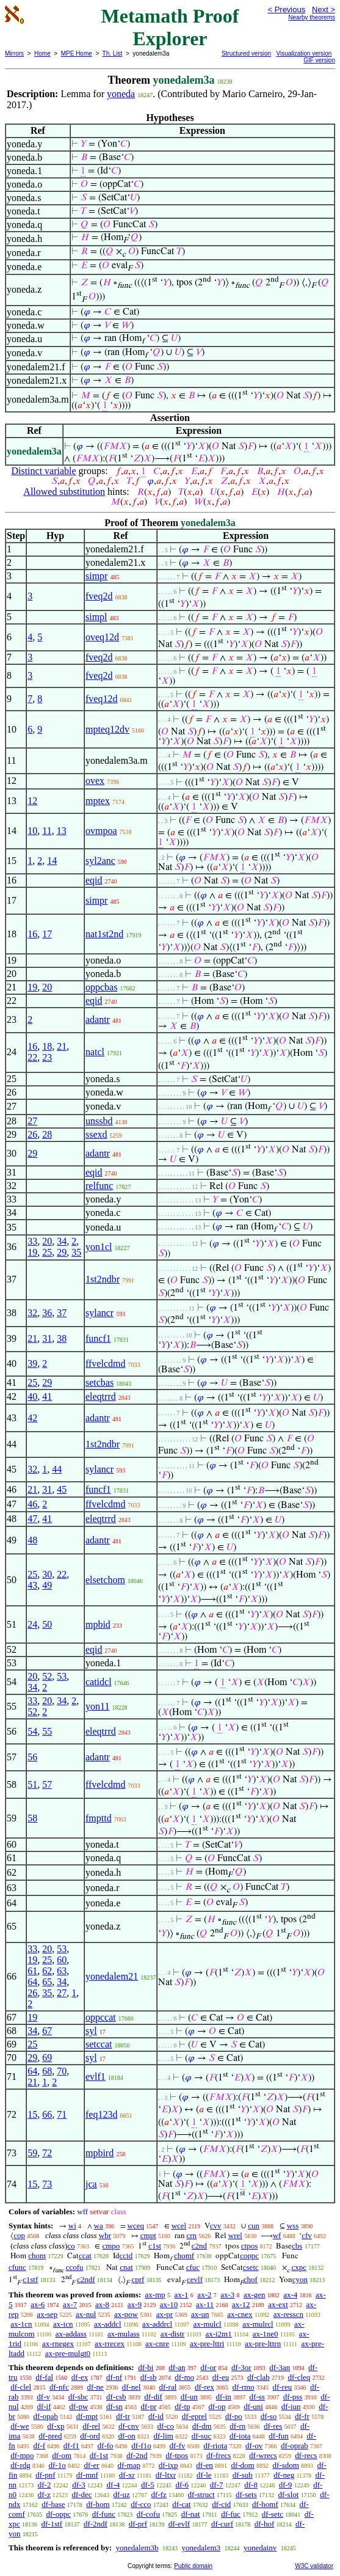 This screenshot has height=2576, width=340. I want to click on df-pr, so click(149, 2406).